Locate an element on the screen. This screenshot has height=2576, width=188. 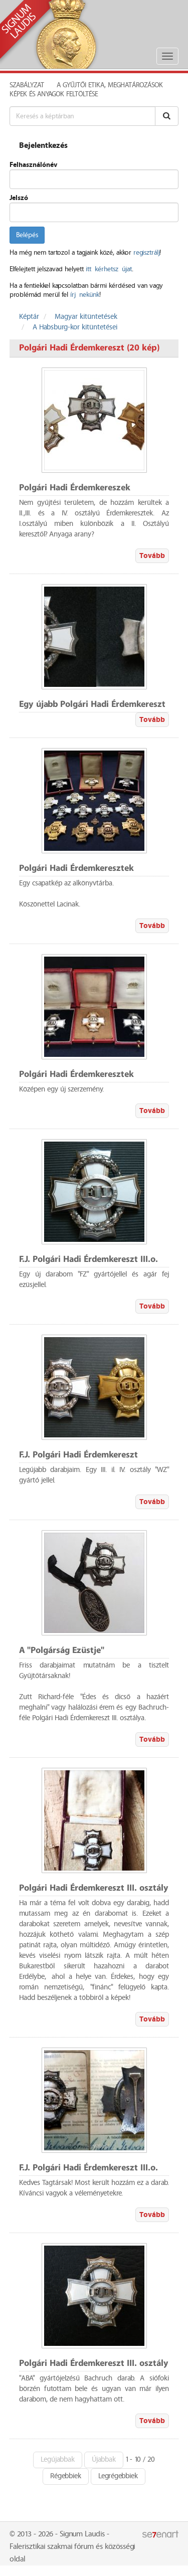
írj nekünk is located at coordinates (84, 295).